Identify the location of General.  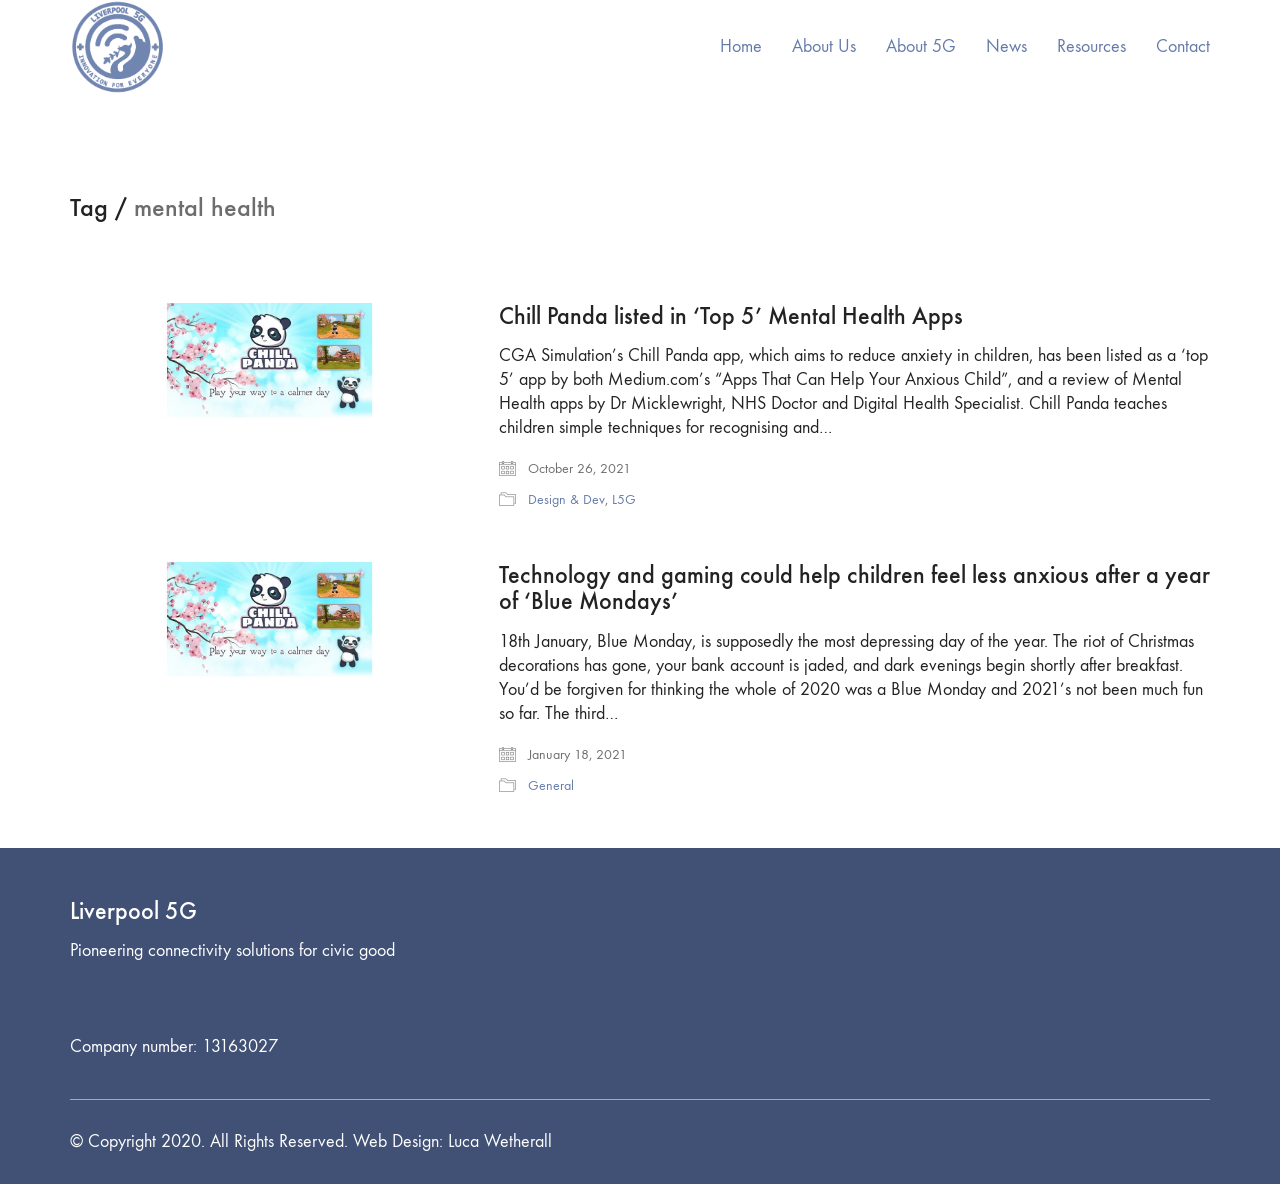
(551, 785).